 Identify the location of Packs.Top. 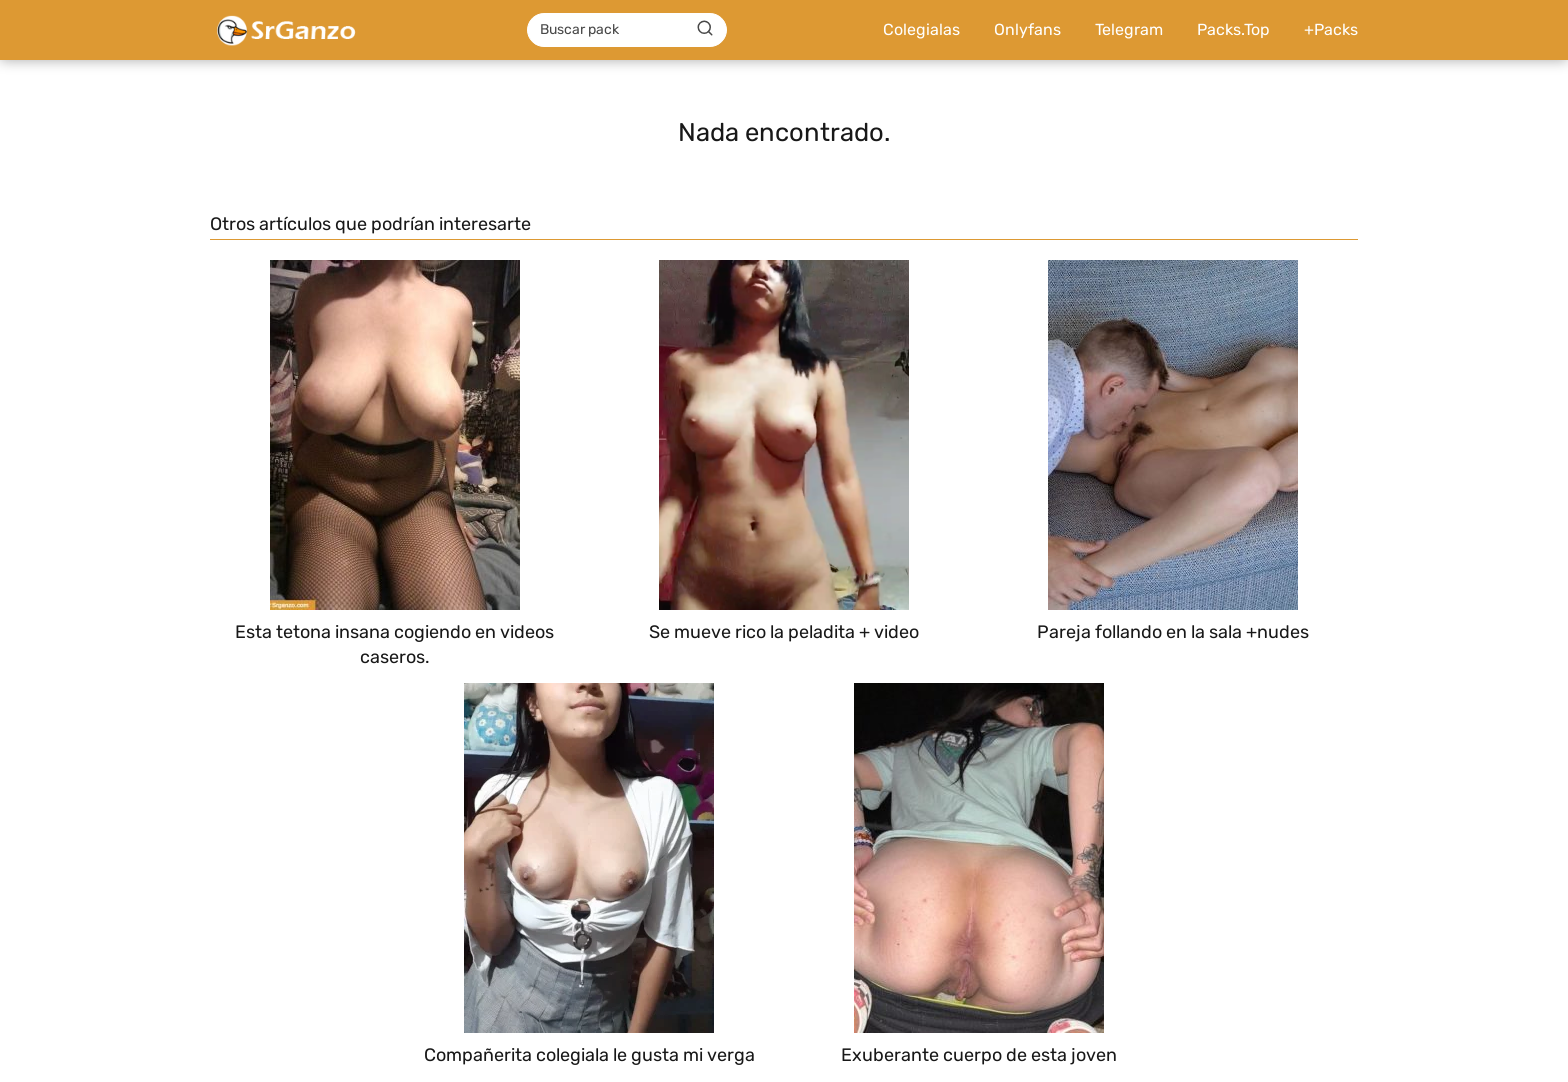
(1233, 29).